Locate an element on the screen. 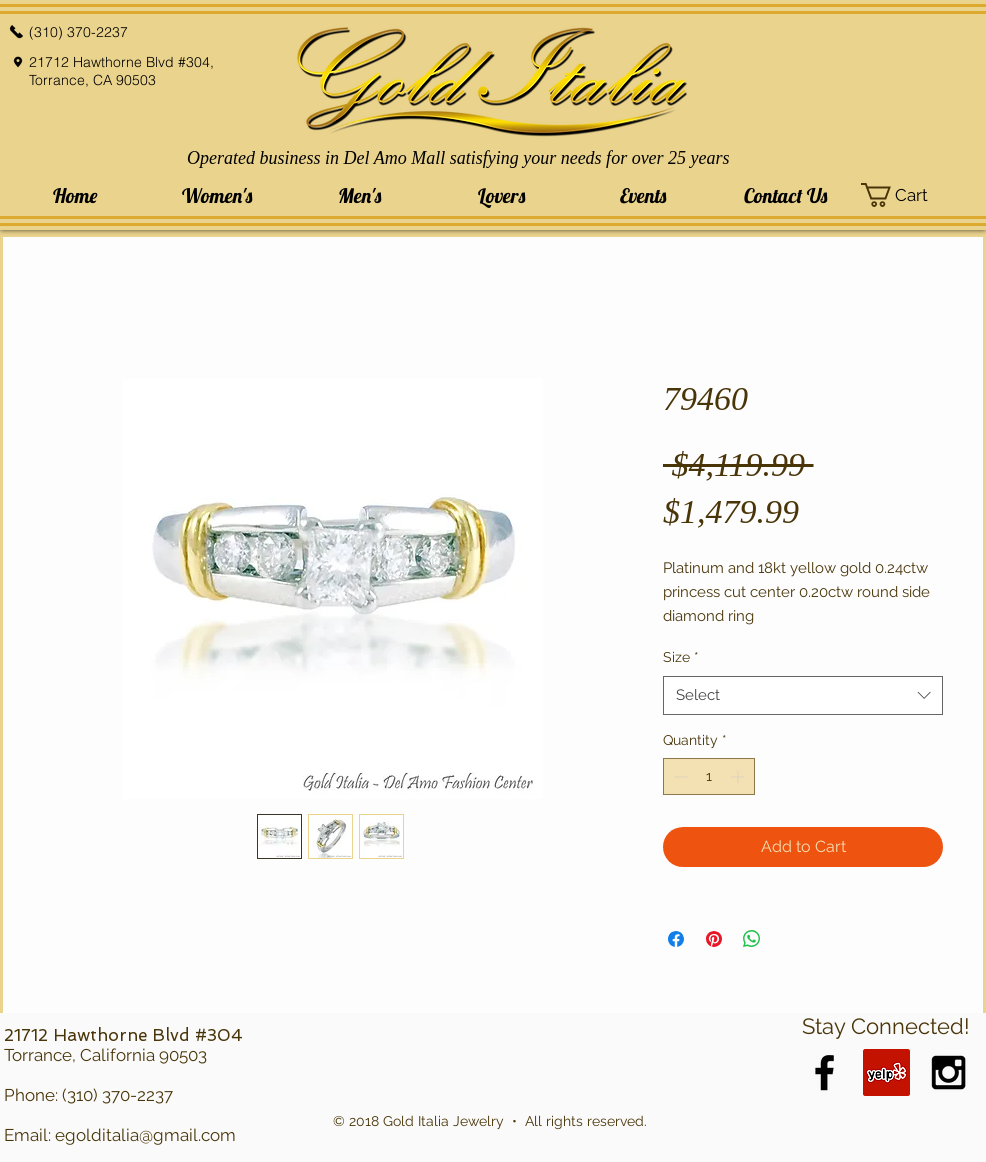 The width and height of the screenshot is (986, 1162). [Yelp Social Icon] is located at coordinates (886, 1072).